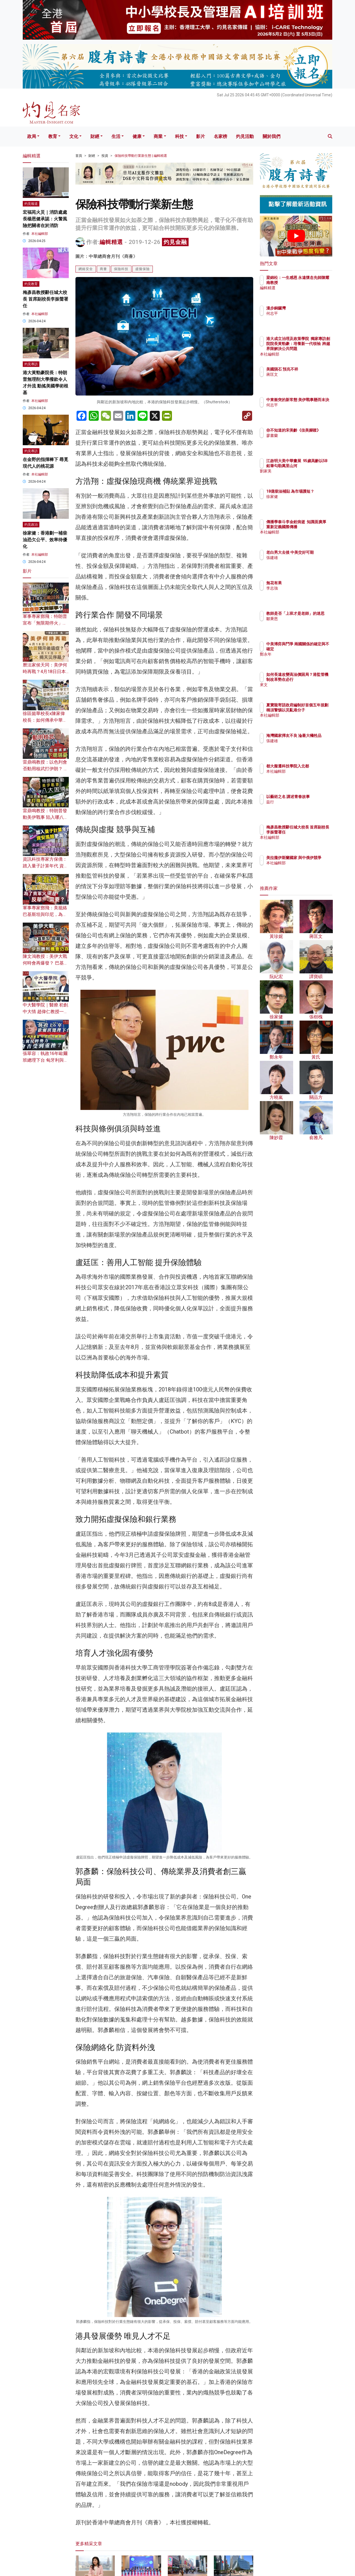 Image resolution: width=355 pixels, height=2576 pixels. I want to click on 關於我們, so click(271, 136).